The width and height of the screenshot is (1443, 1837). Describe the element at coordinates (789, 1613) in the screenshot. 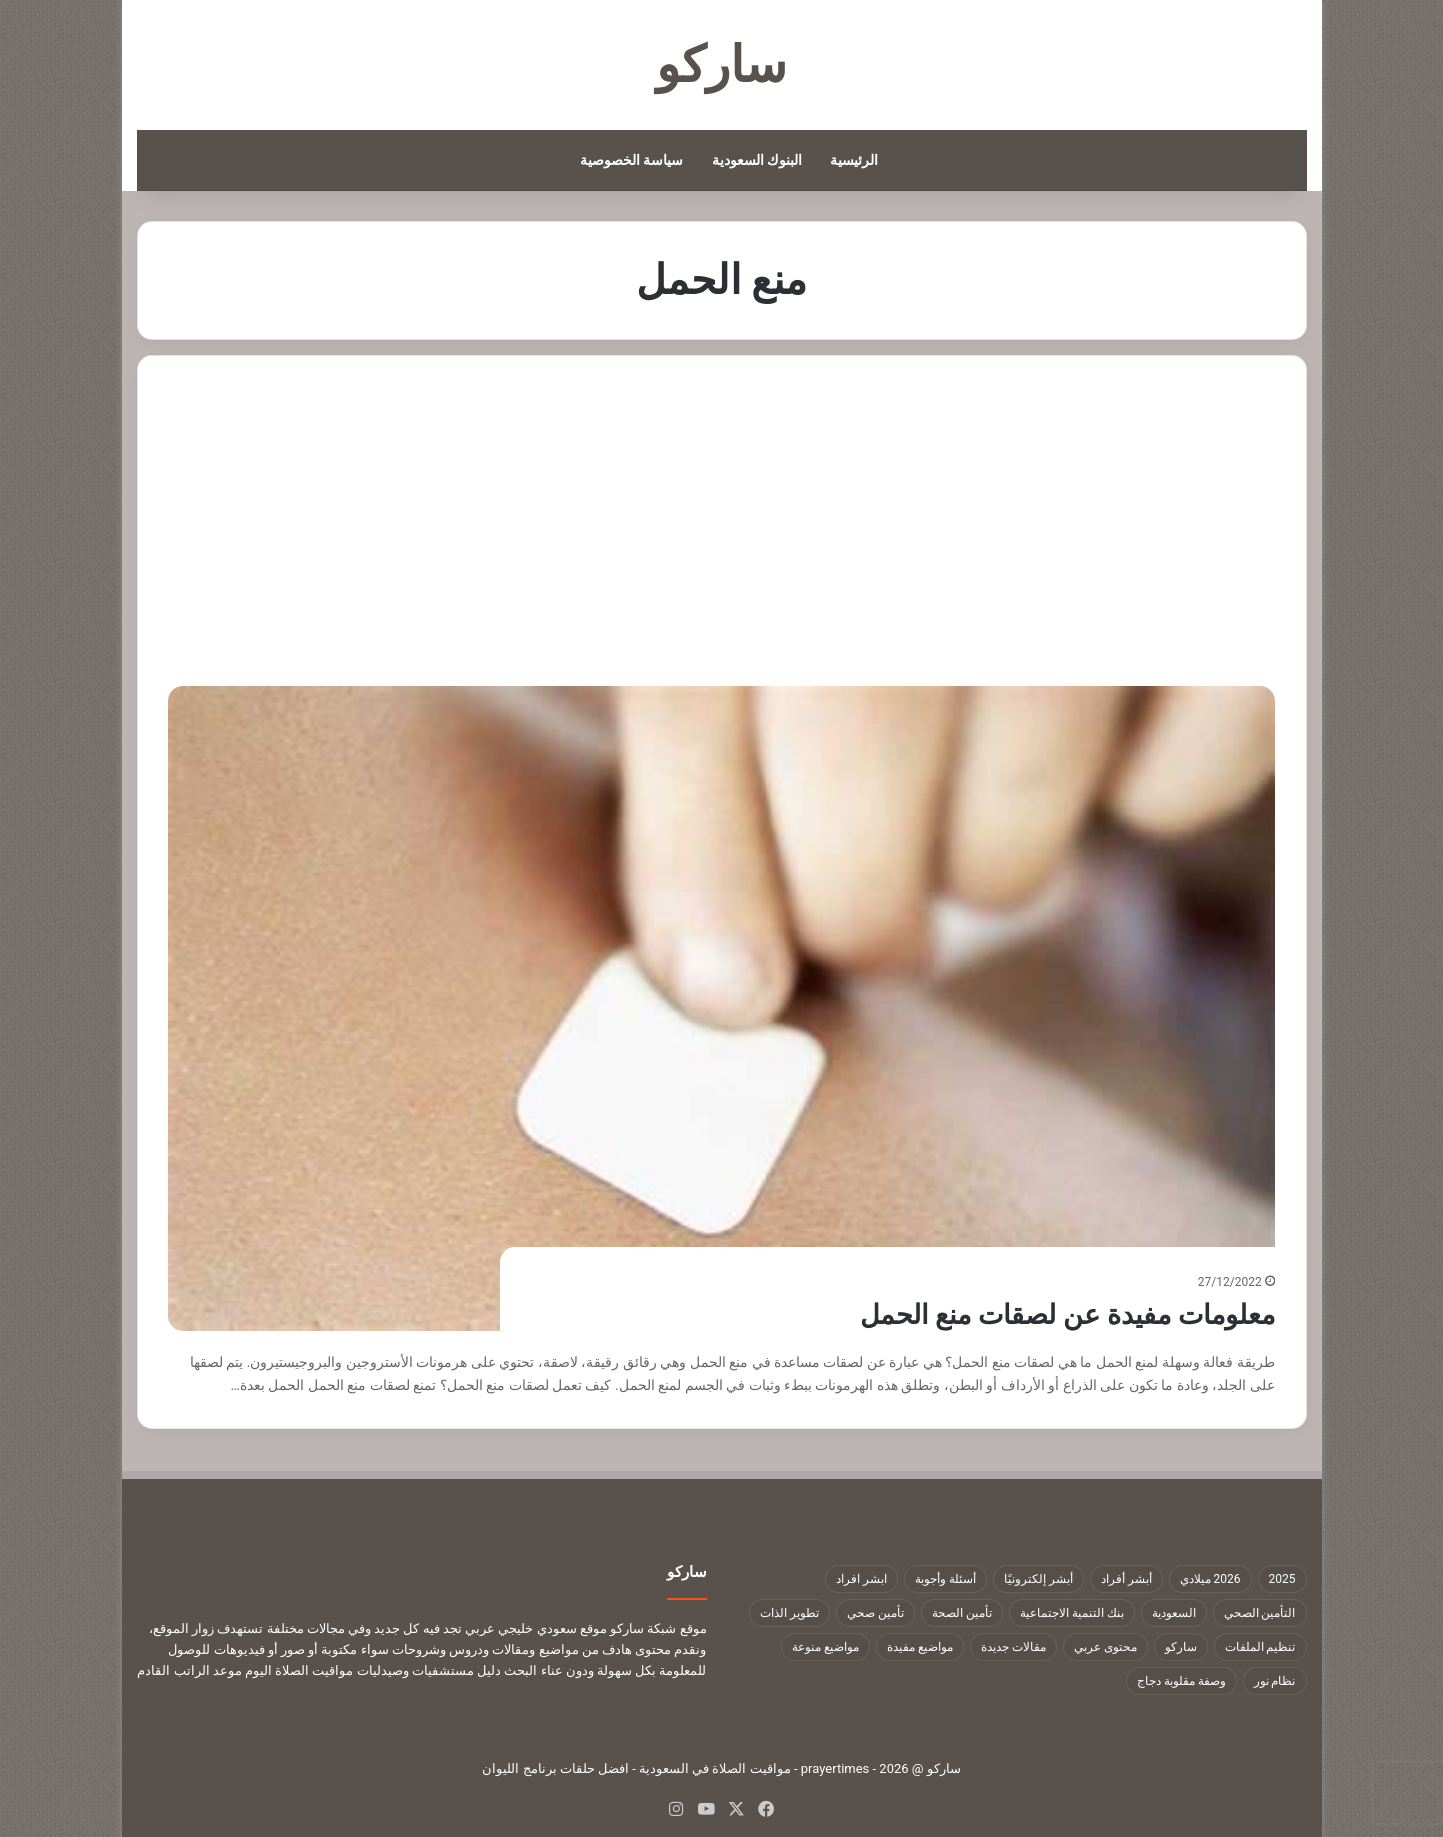

I see `تطوير الذات [تطوير الذات (17 عنصر)]` at that location.